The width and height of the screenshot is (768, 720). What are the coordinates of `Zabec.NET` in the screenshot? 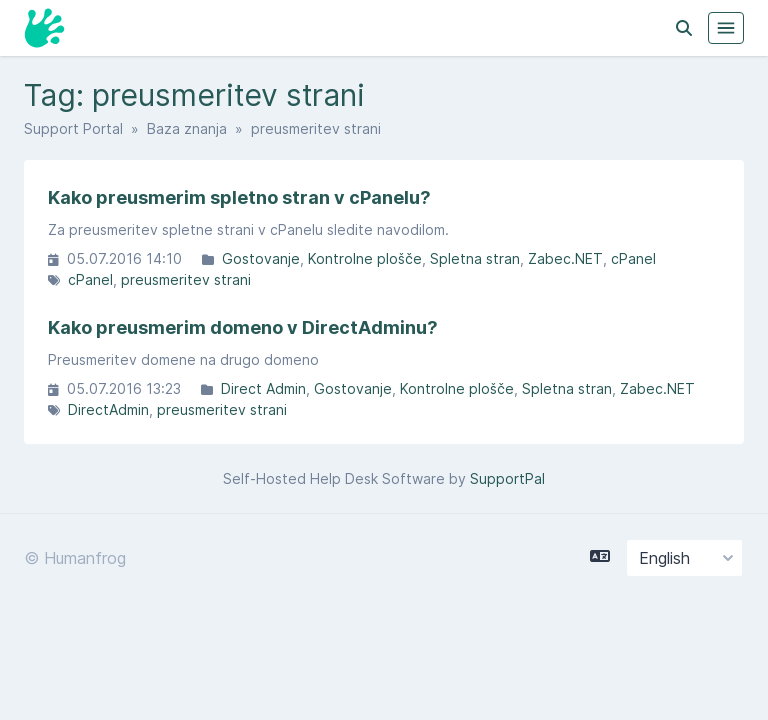 It's located at (565, 258).